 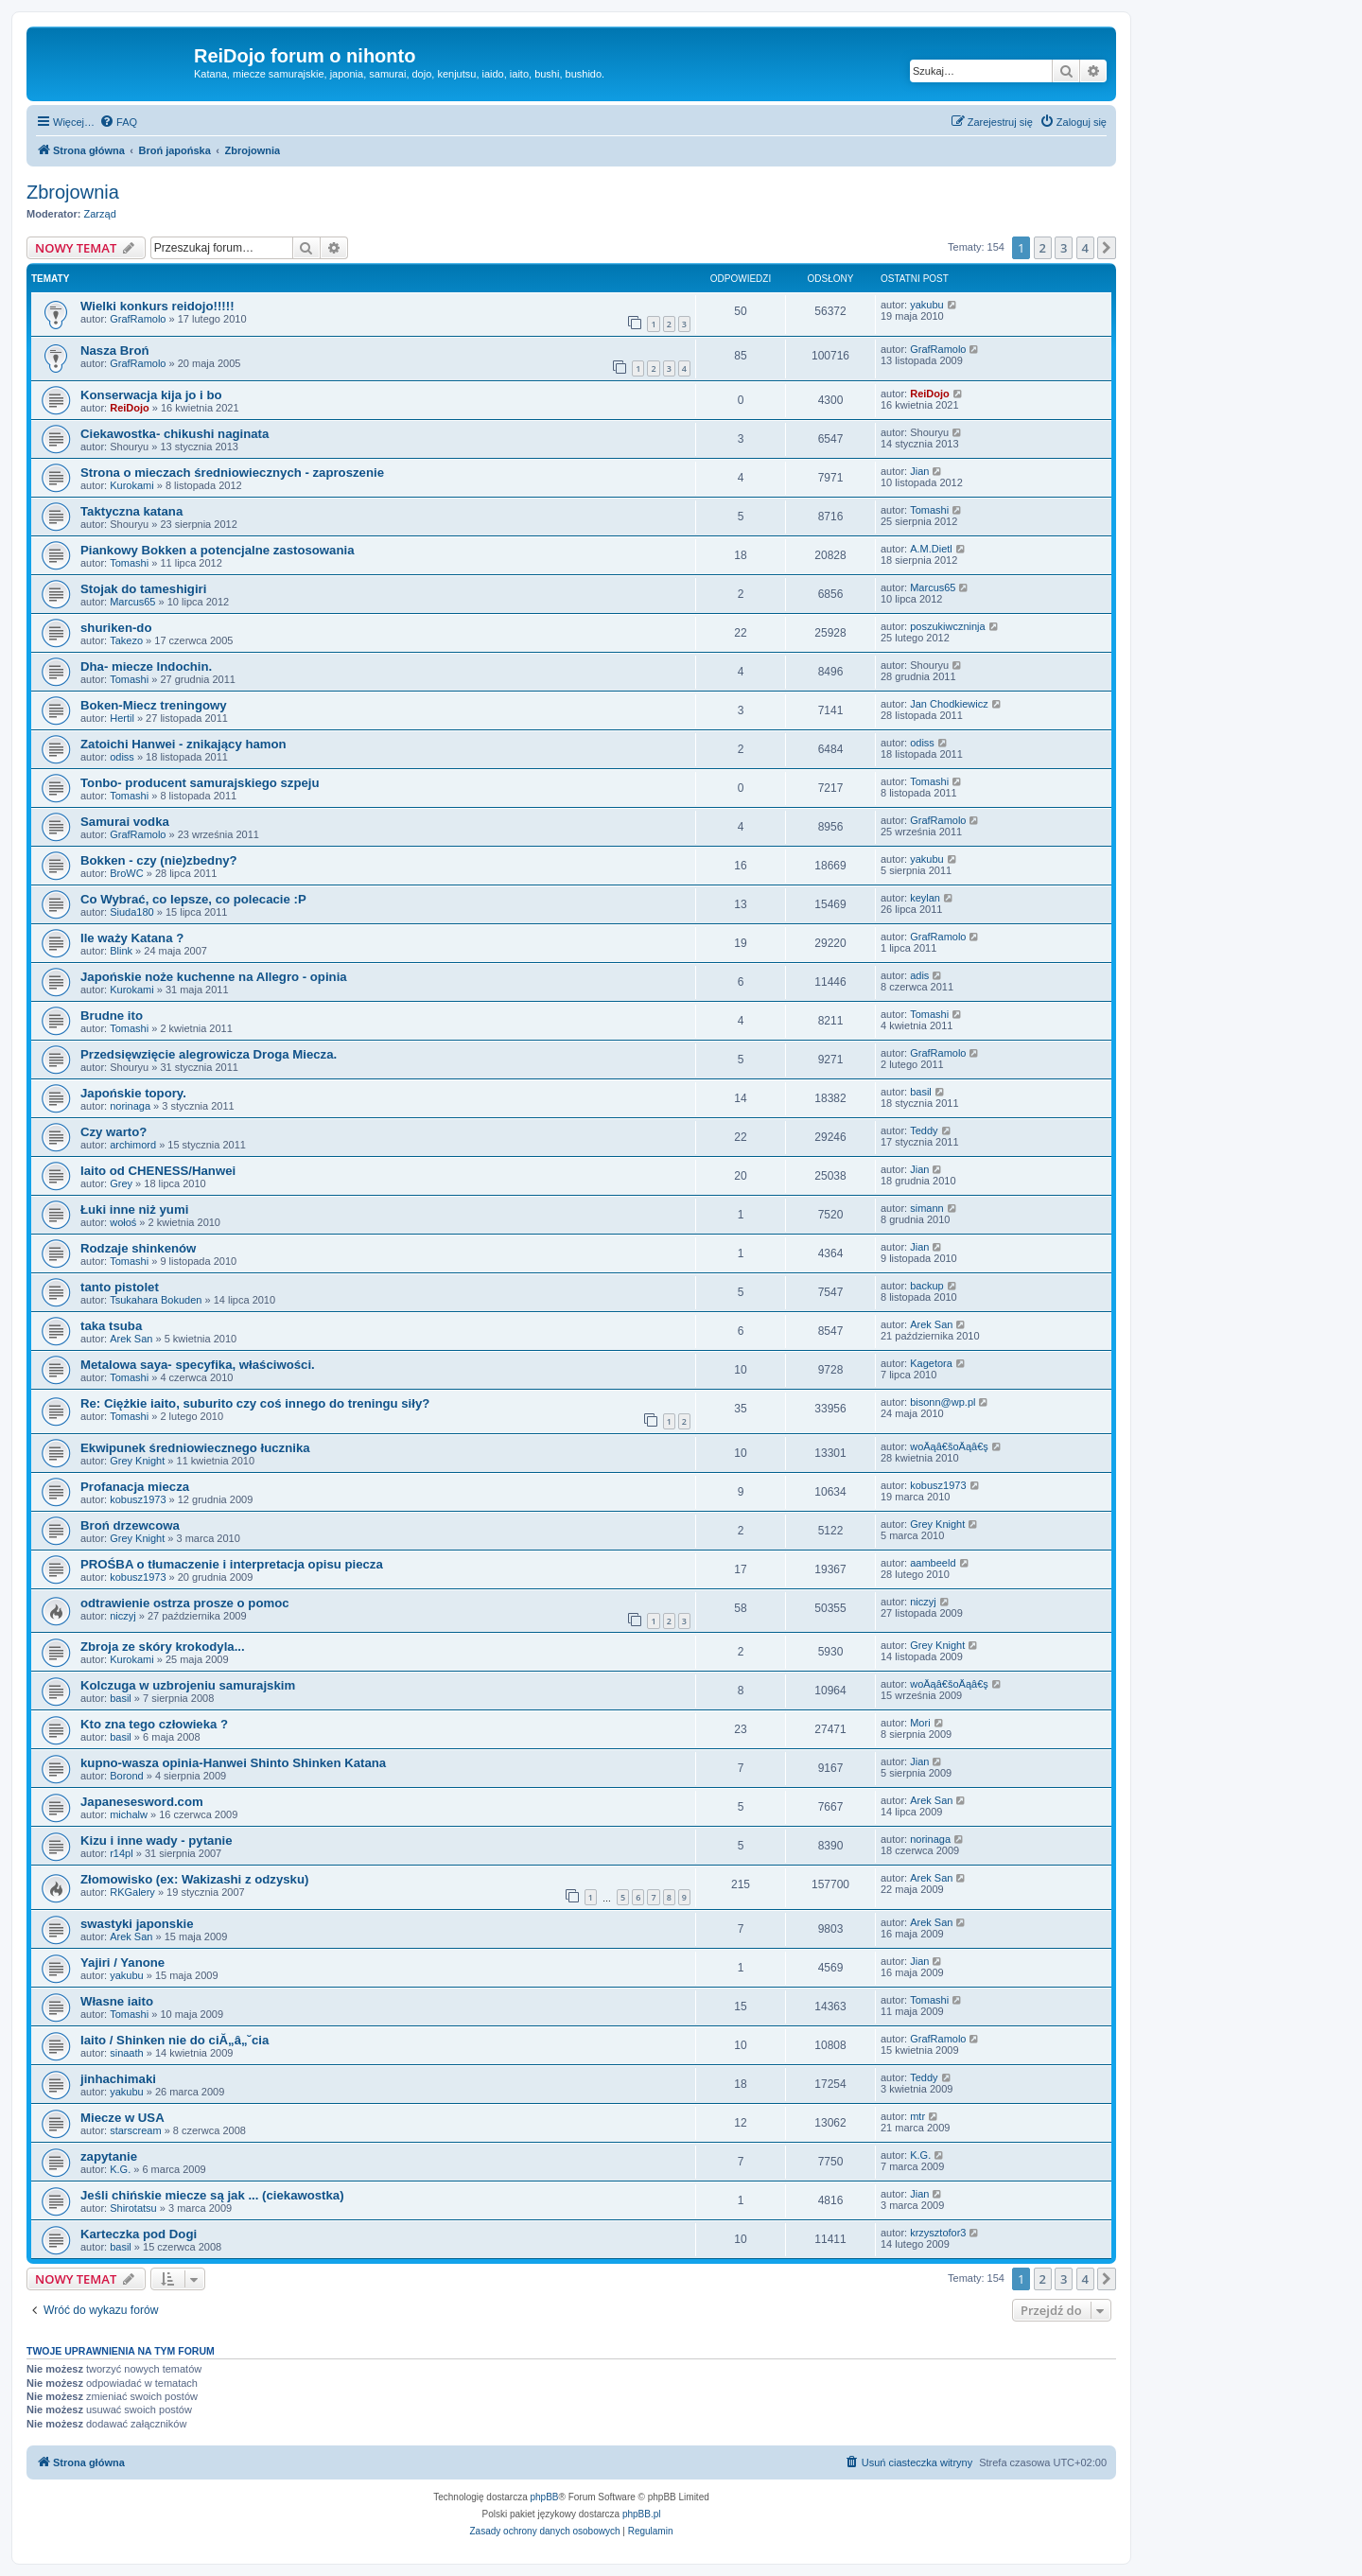 I want to click on tanto pistolet, so click(x=119, y=1287).